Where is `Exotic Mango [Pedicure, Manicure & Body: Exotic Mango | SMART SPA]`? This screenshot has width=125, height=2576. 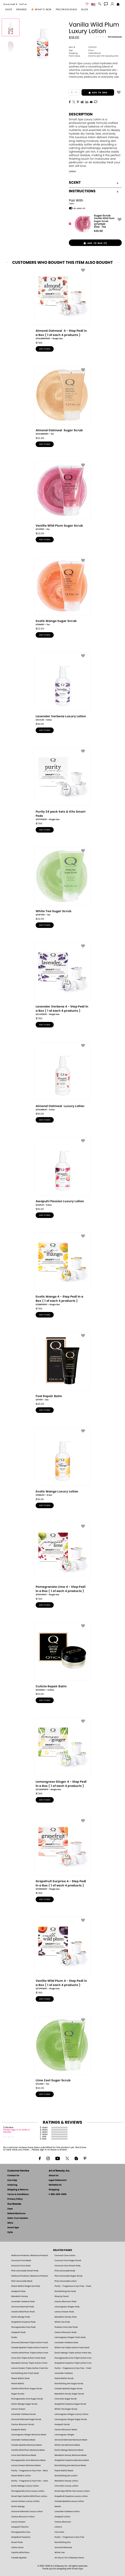 Exotic Mango [Pedicure, Manicure & Body: Exotic Mango | SMART SPA] is located at coordinates (18, 2506).